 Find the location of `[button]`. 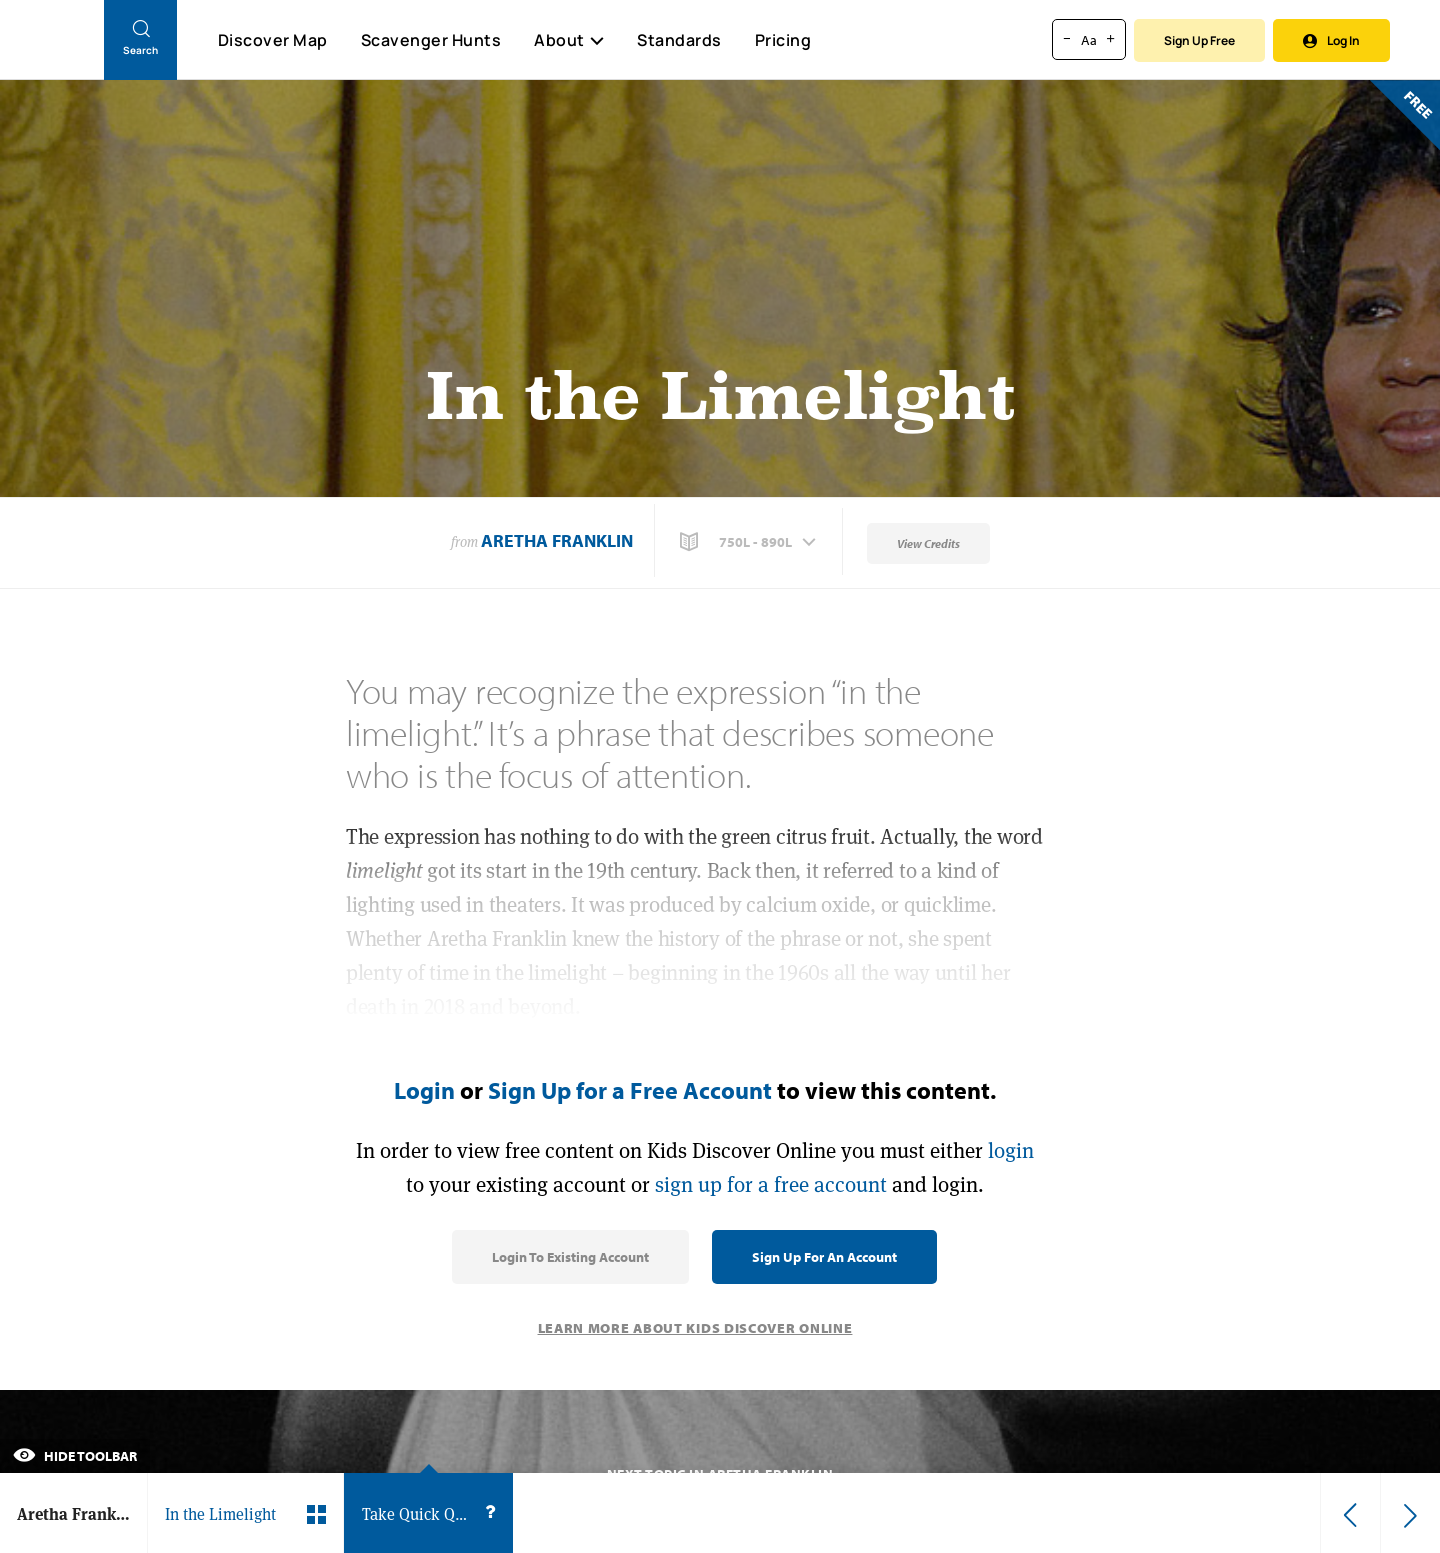

[button] is located at coordinates (750, 542).